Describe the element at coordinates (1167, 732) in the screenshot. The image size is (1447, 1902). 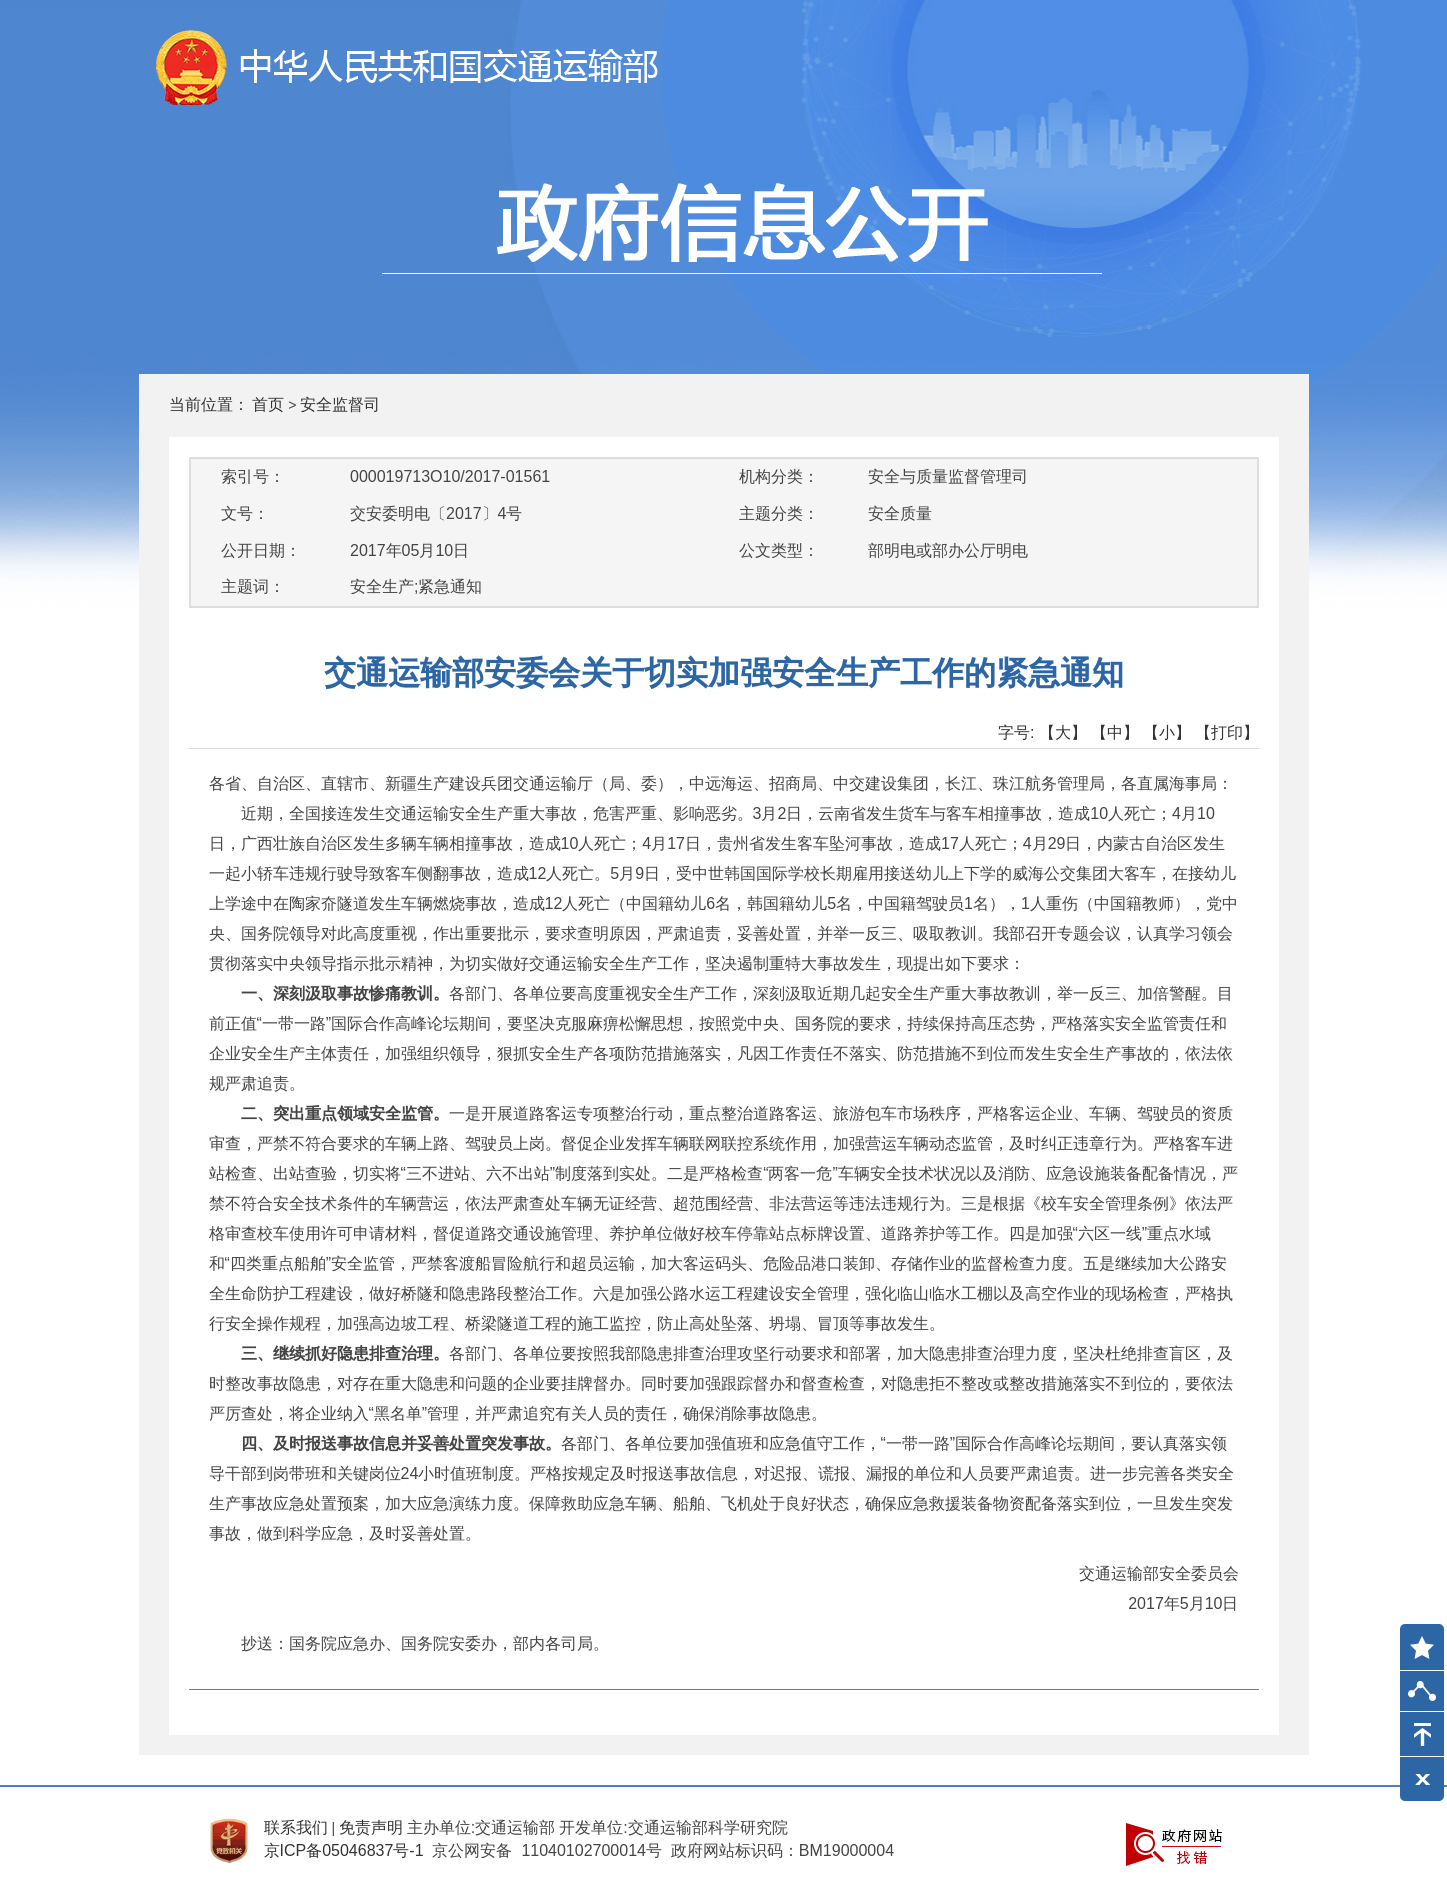
I see `【小】` at that location.